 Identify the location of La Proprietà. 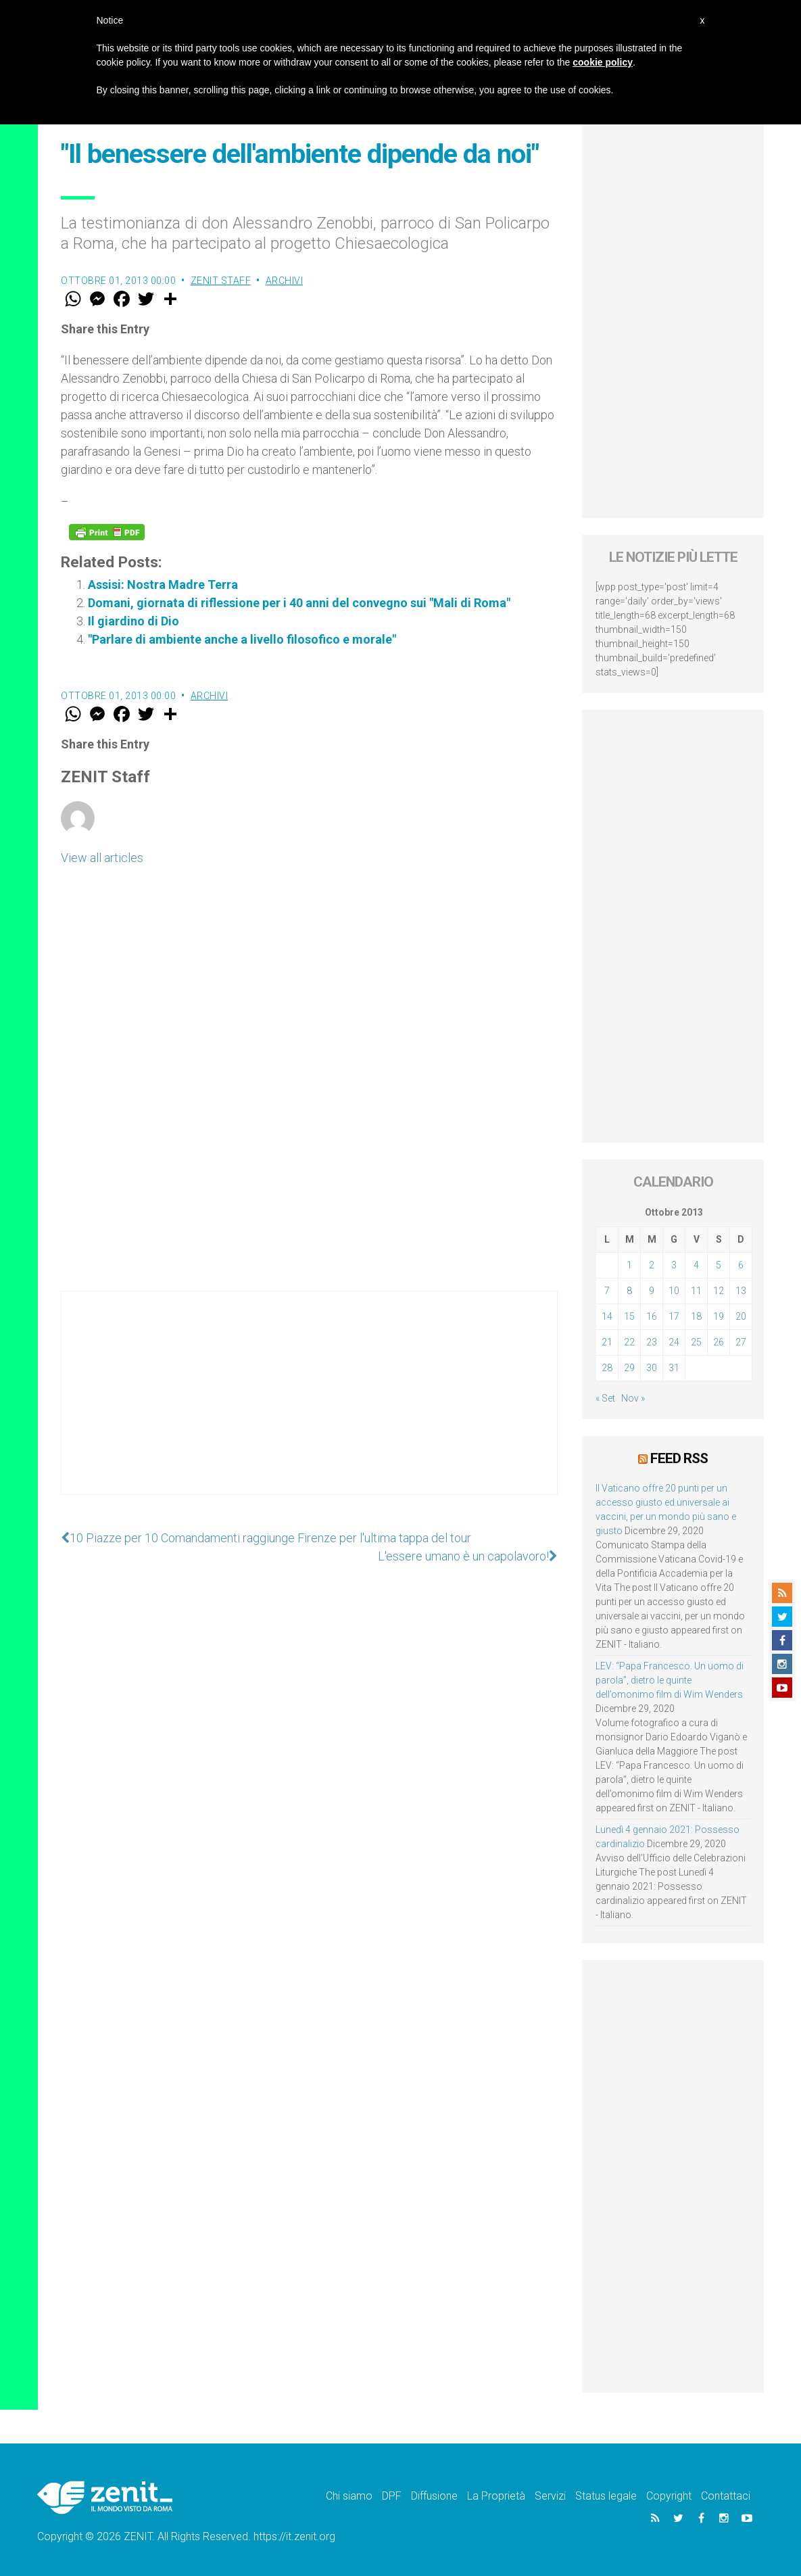
(496, 2495).